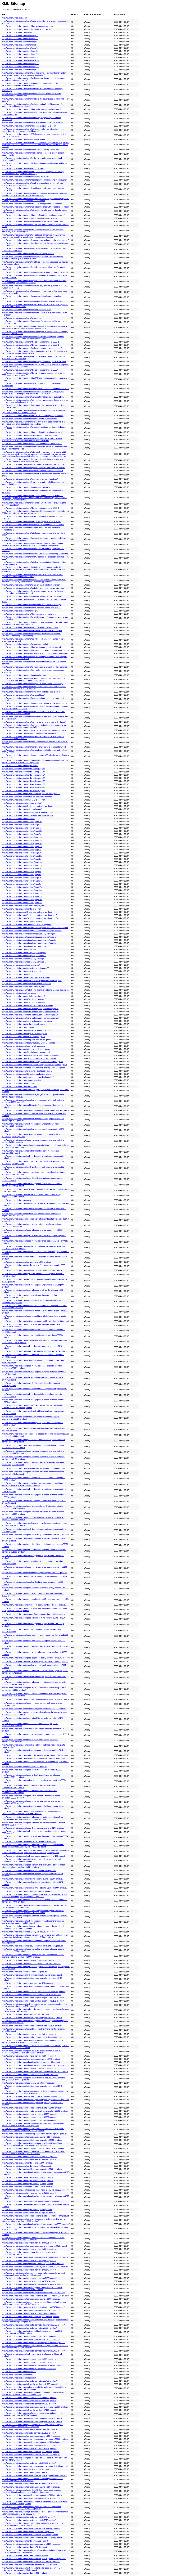 The width and height of the screenshot is (186, 2576). Describe the element at coordinates (22, 803) in the screenshot. I see `http://hr.haohuimaterials.com/modified-acrylate/` at that location.